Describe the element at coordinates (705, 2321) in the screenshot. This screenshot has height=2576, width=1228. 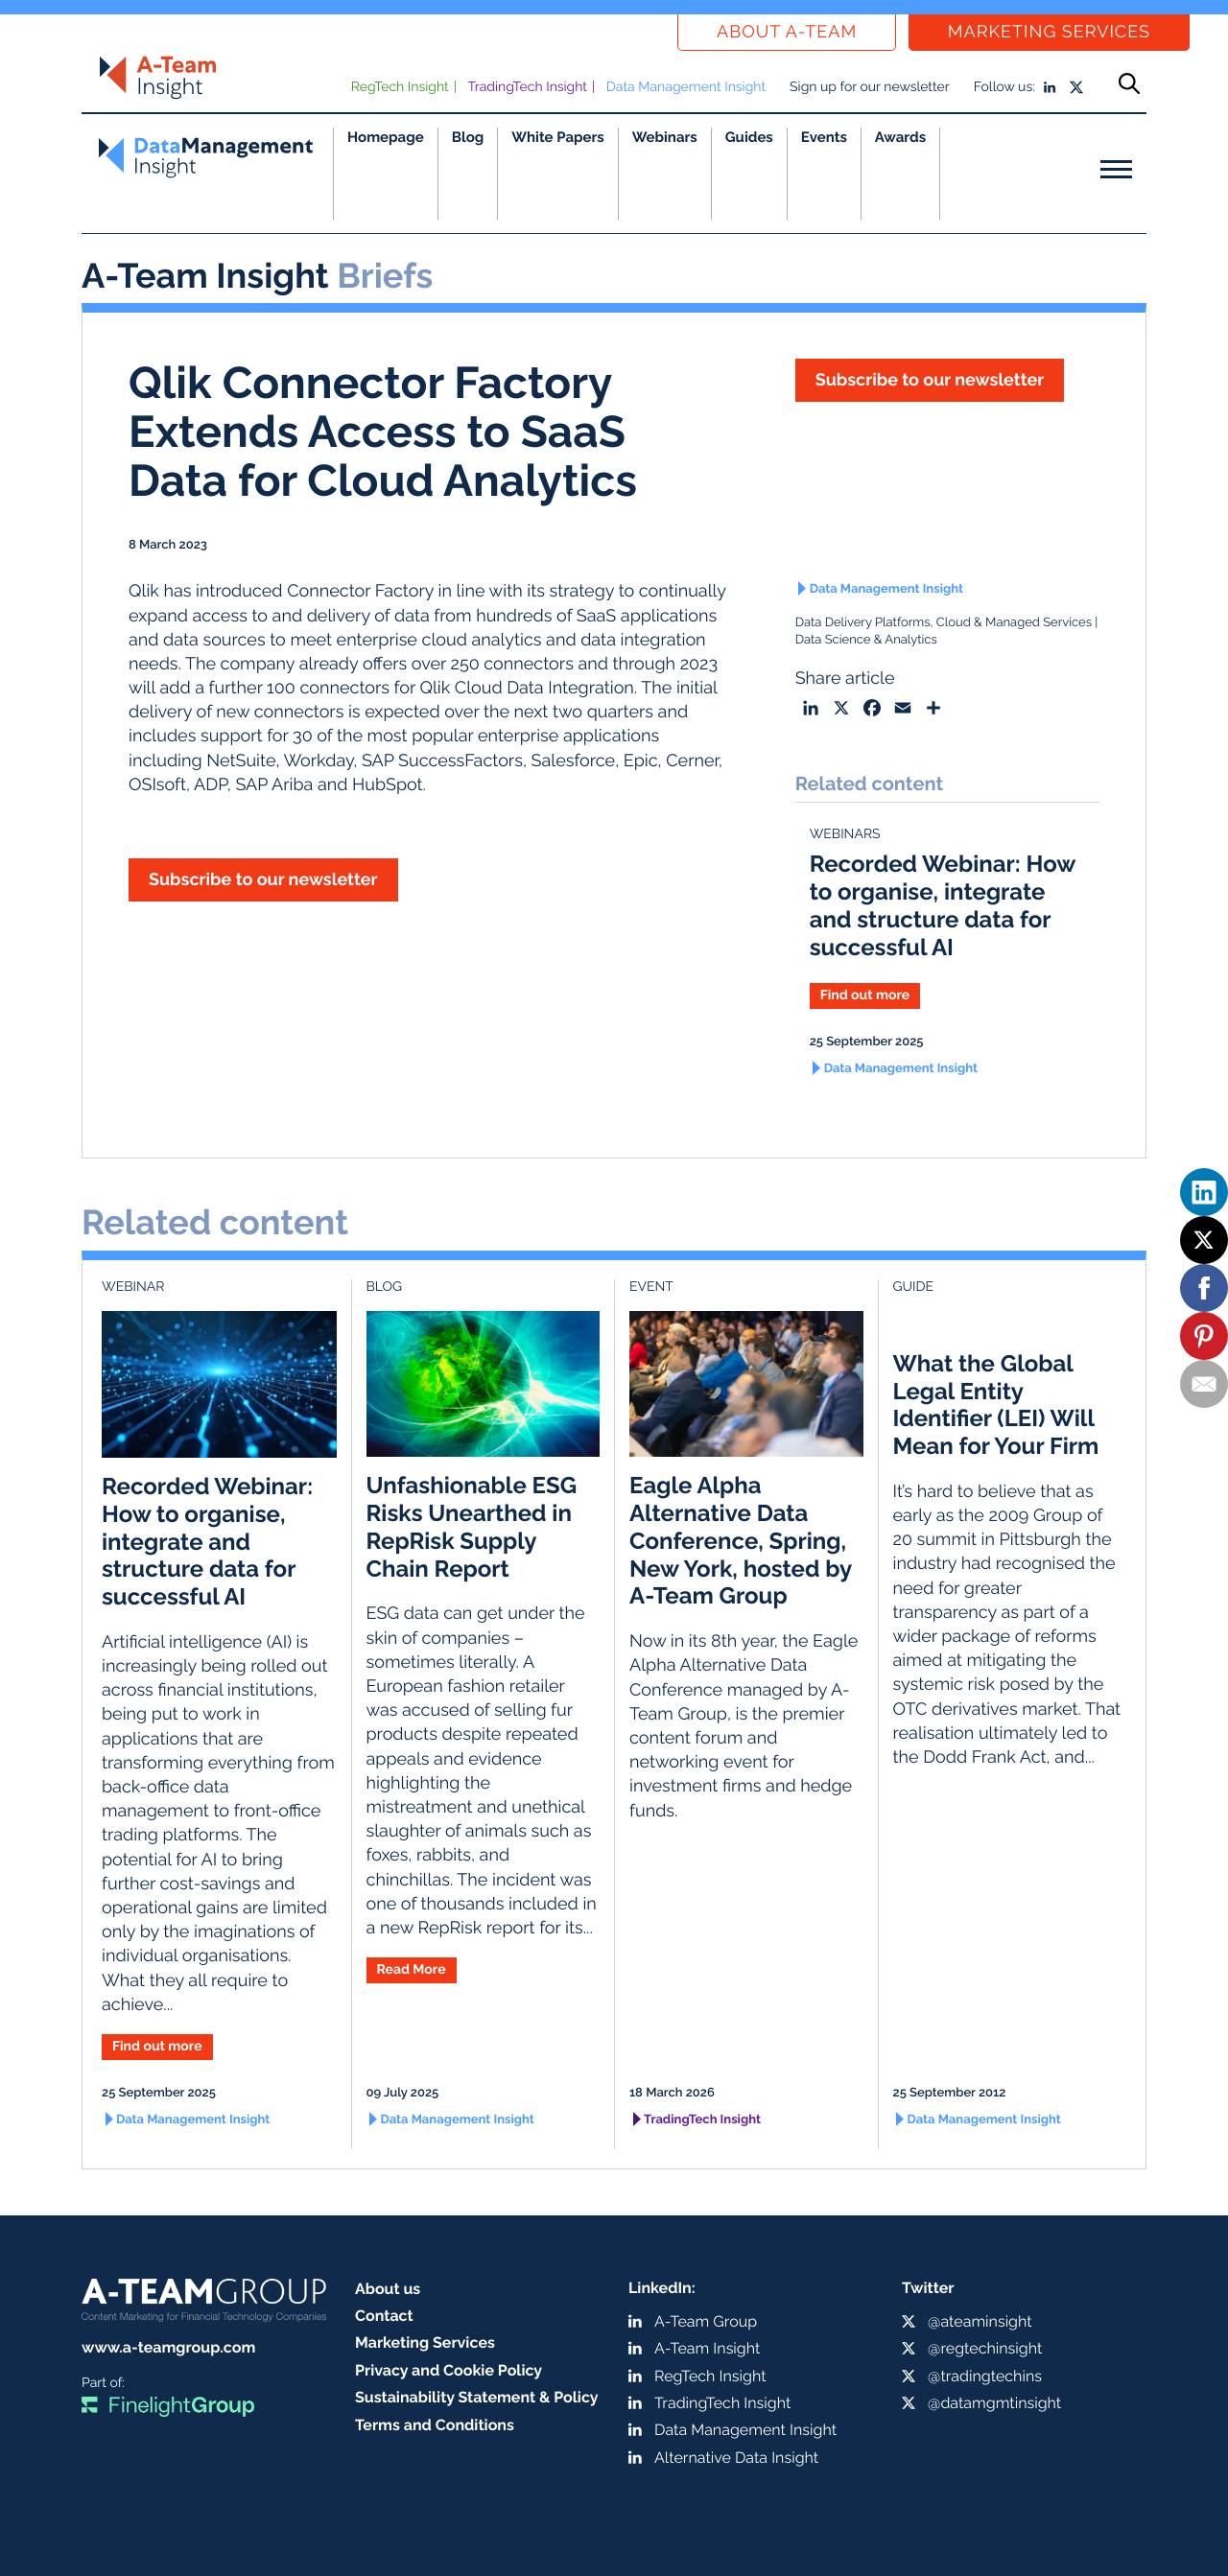
I see `A-Team Group` at that location.